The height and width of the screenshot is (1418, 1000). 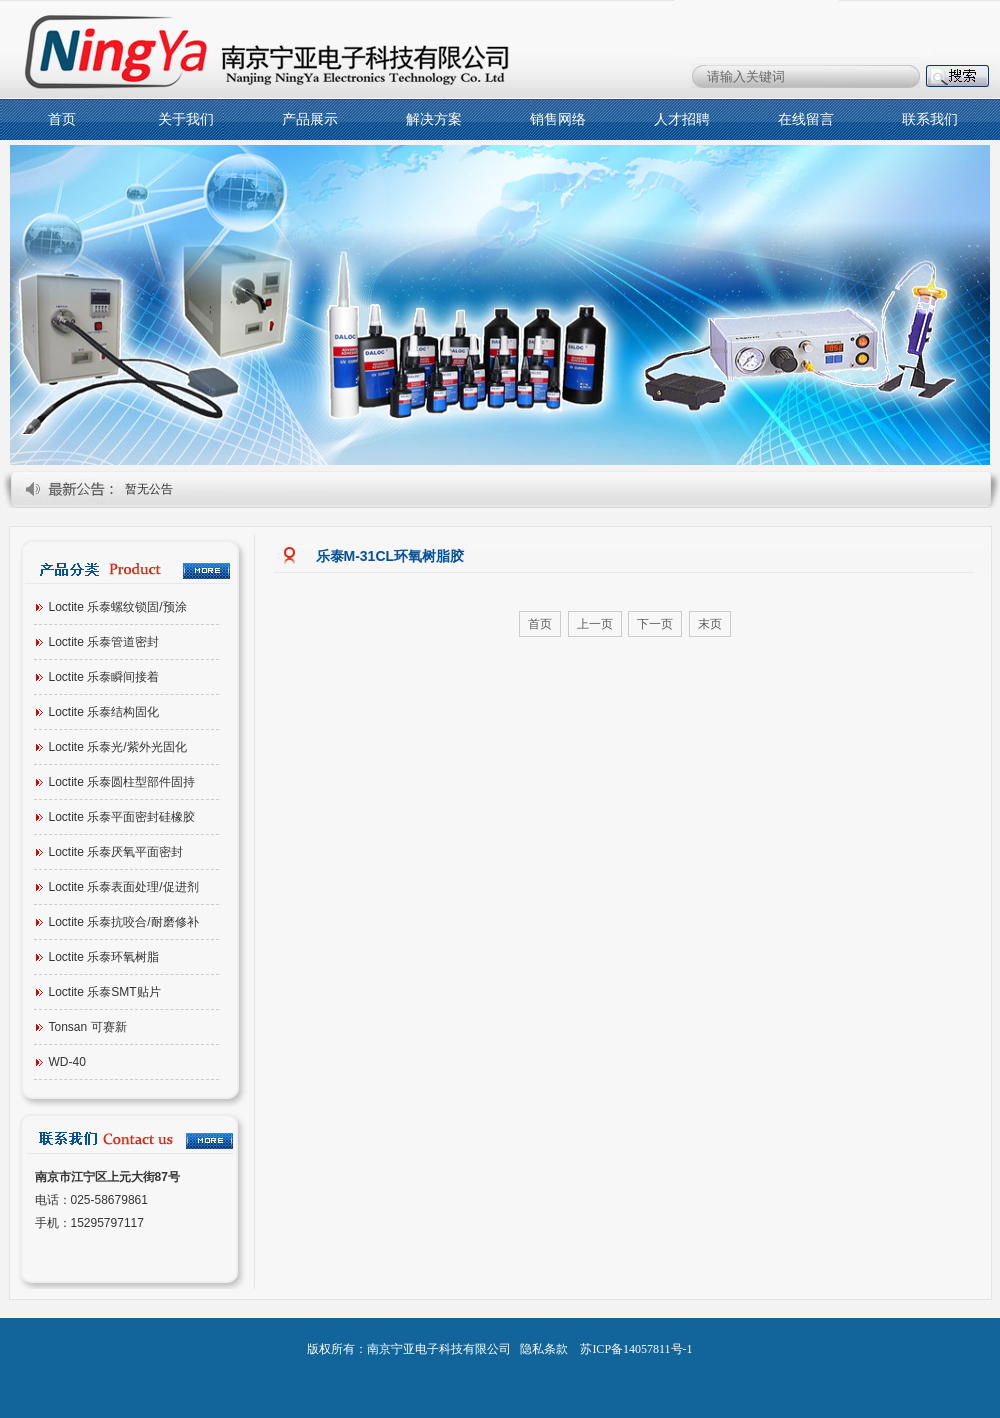 I want to click on Loctite 乐泰SMT贴片, so click(x=105, y=992).